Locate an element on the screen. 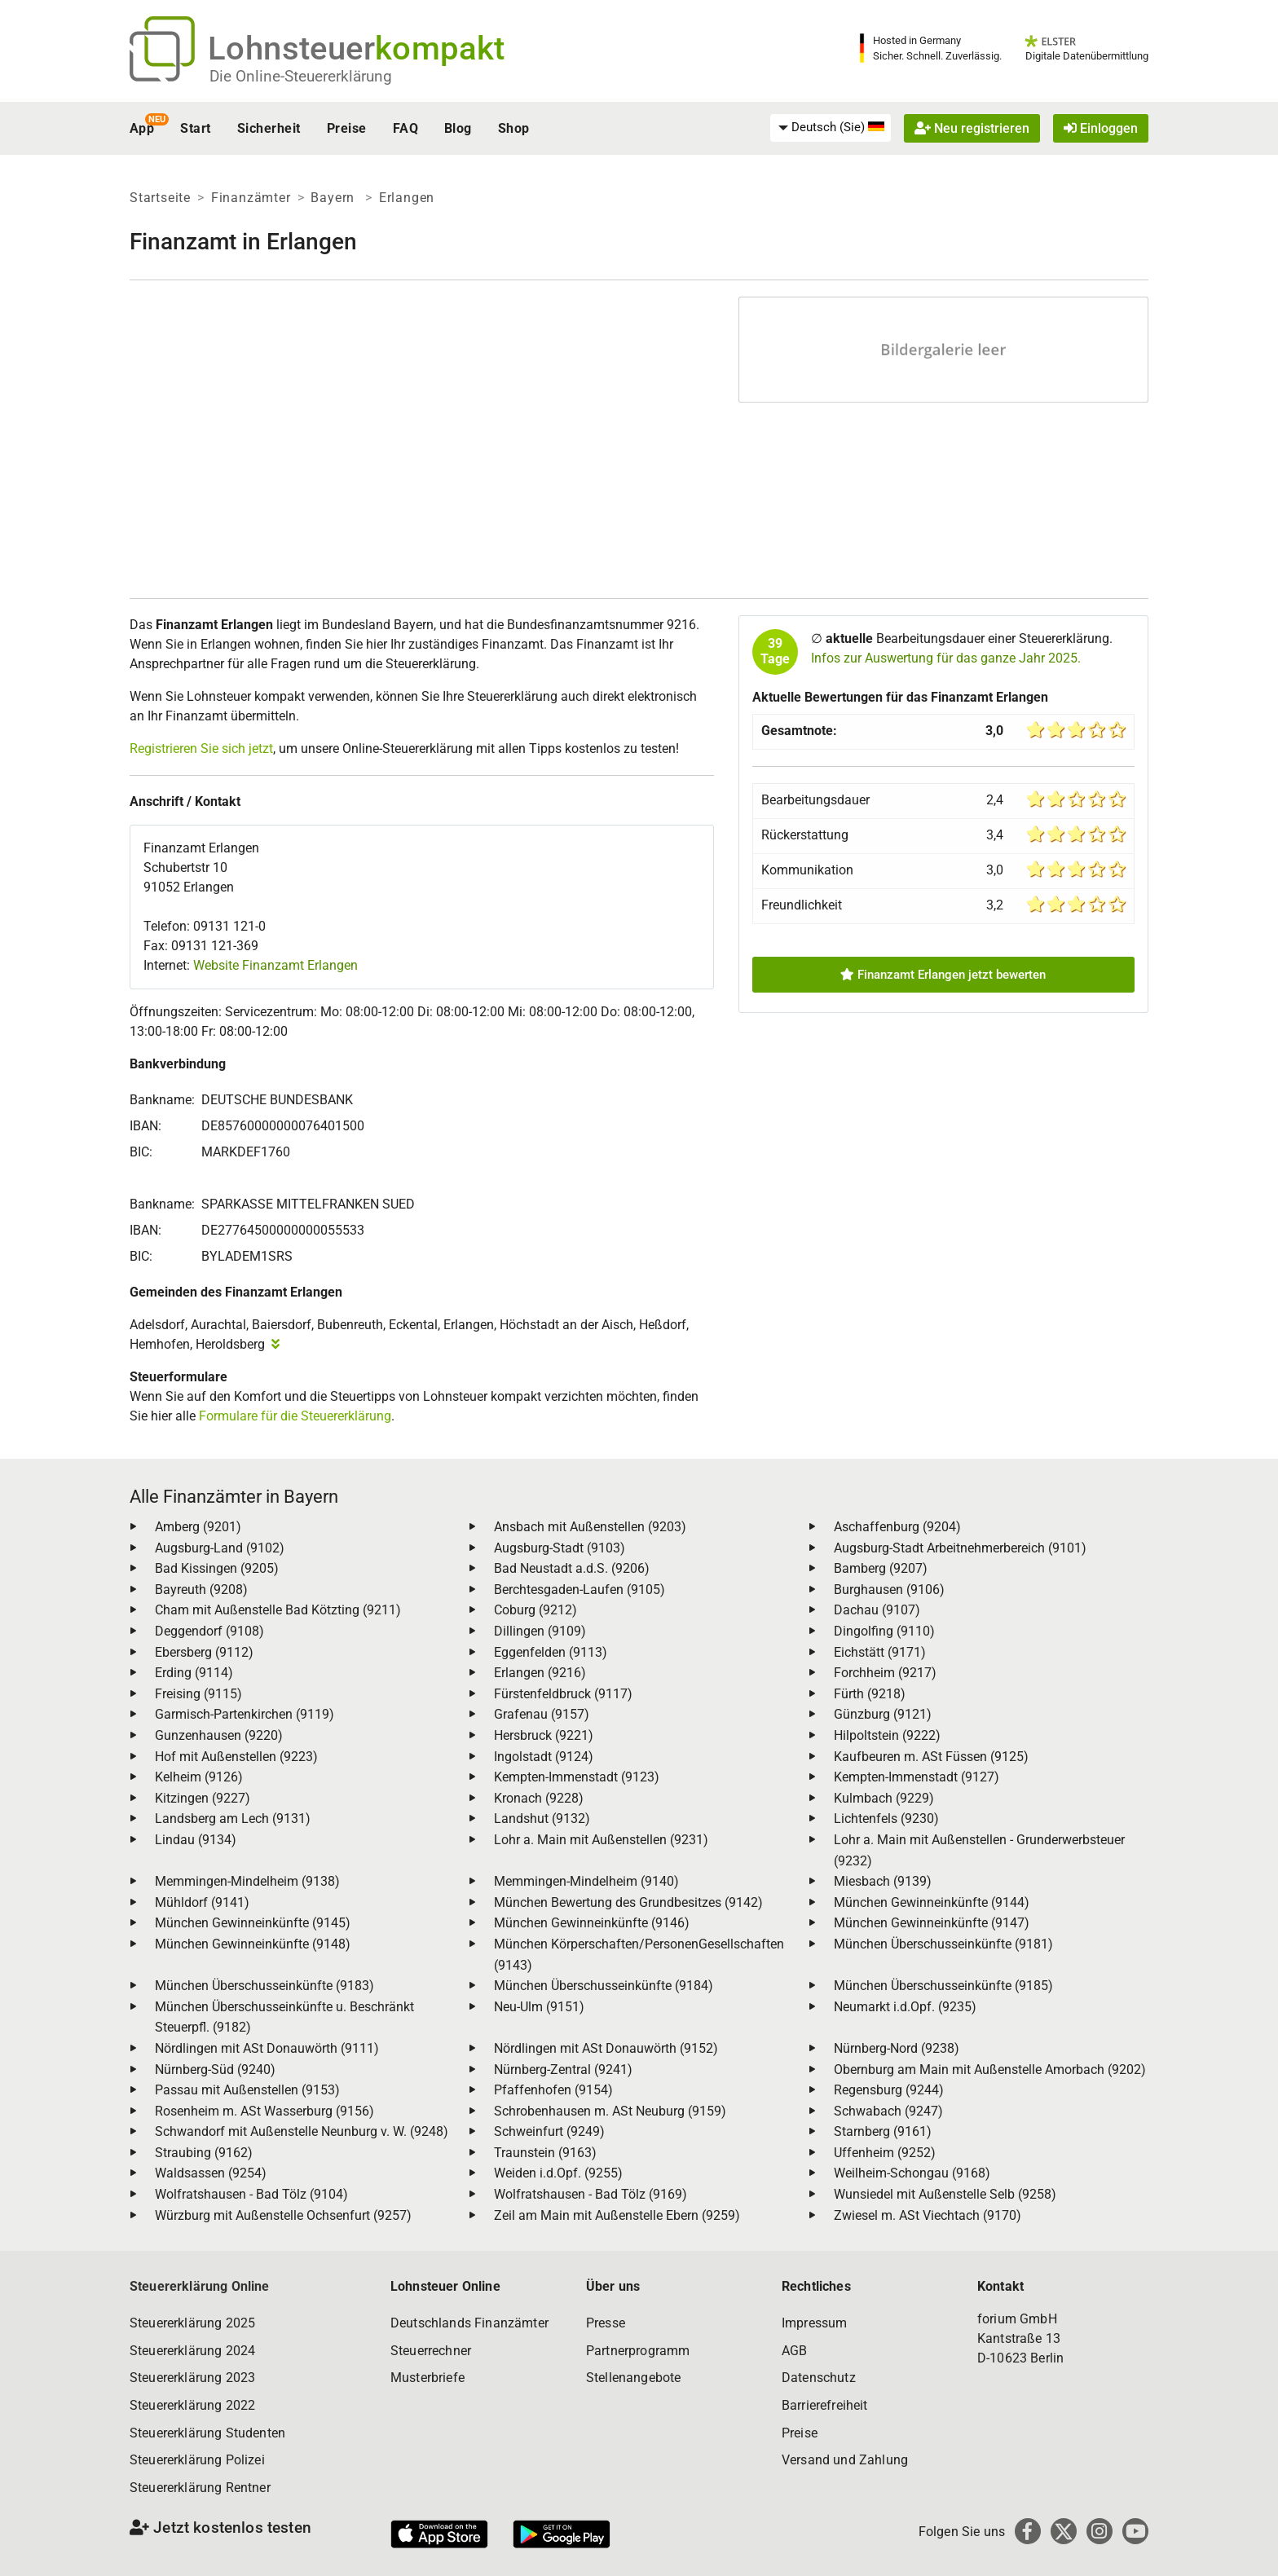 The width and height of the screenshot is (1278, 2576). Starnberg (9161) is located at coordinates (883, 2131).